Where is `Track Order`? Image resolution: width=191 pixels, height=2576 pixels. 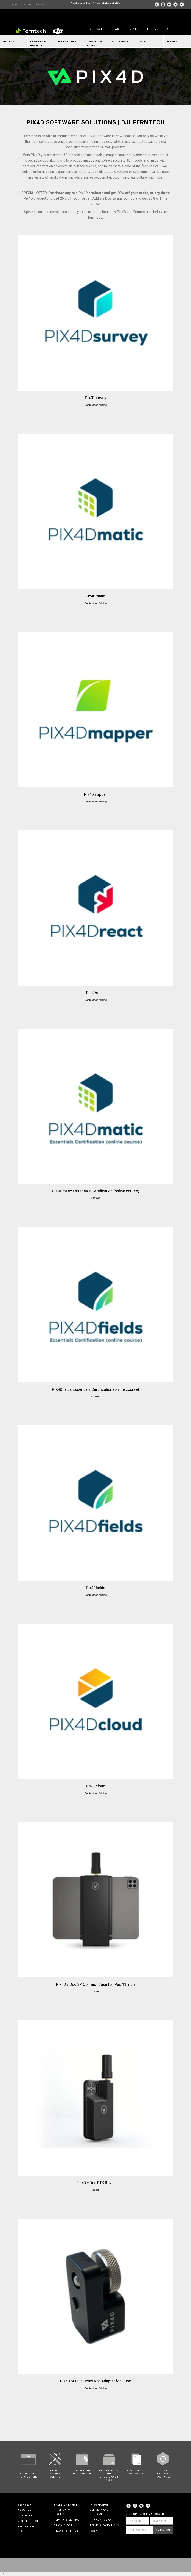
Track Order is located at coordinates (63, 2525).